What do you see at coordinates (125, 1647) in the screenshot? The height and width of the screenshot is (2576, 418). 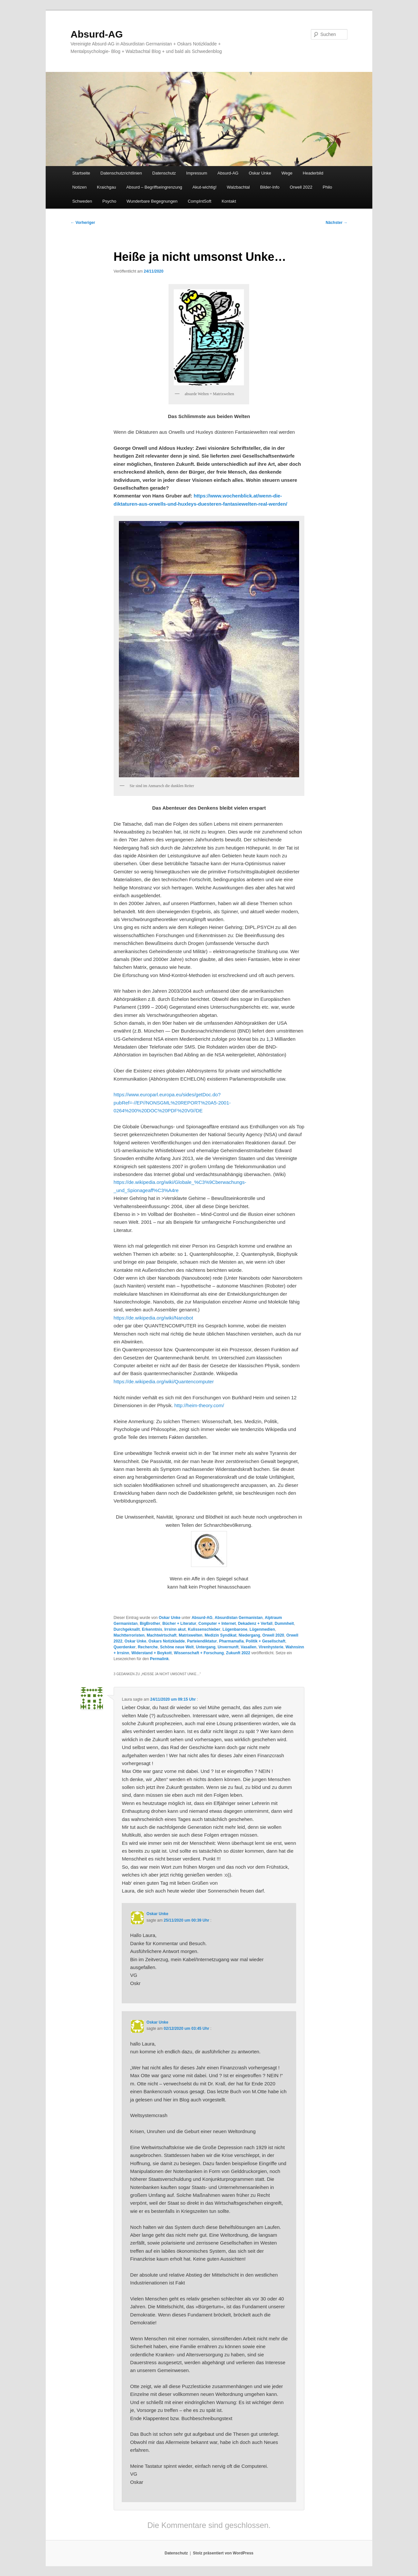 I see `Querdenker` at bounding box center [125, 1647].